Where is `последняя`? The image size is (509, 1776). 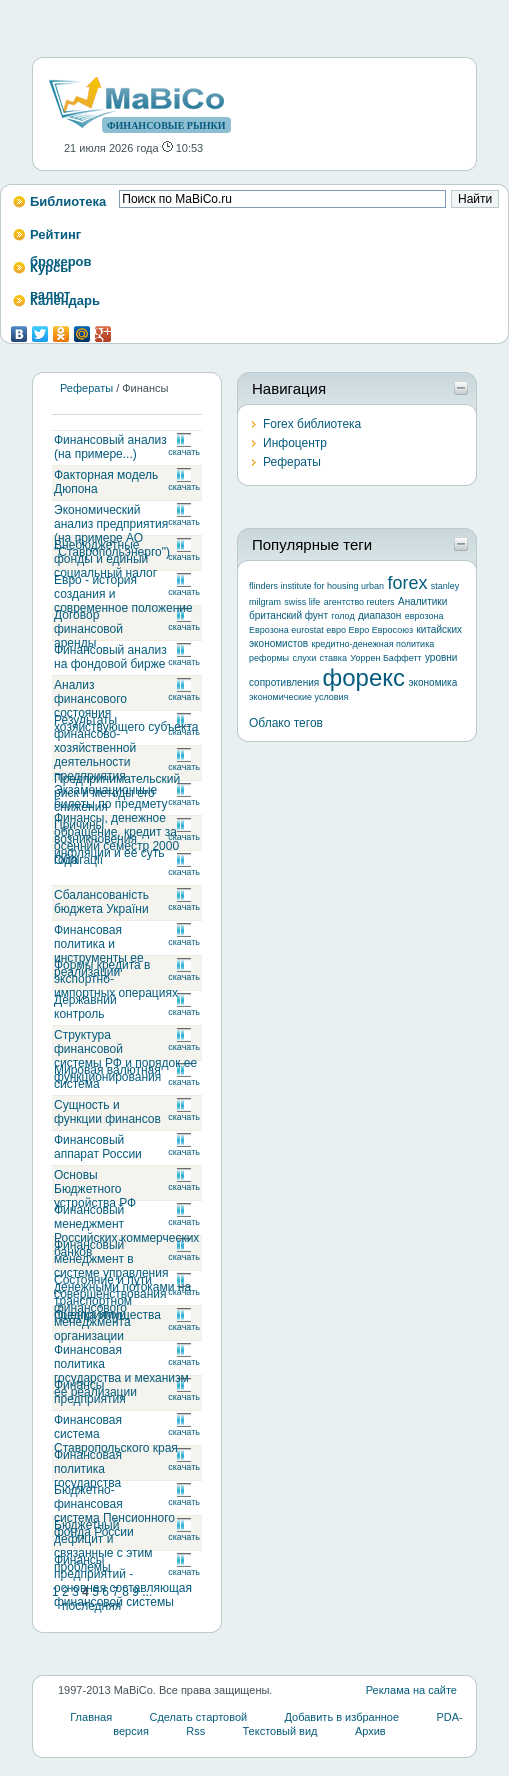
последняя is located at coordinates (91, 1606).